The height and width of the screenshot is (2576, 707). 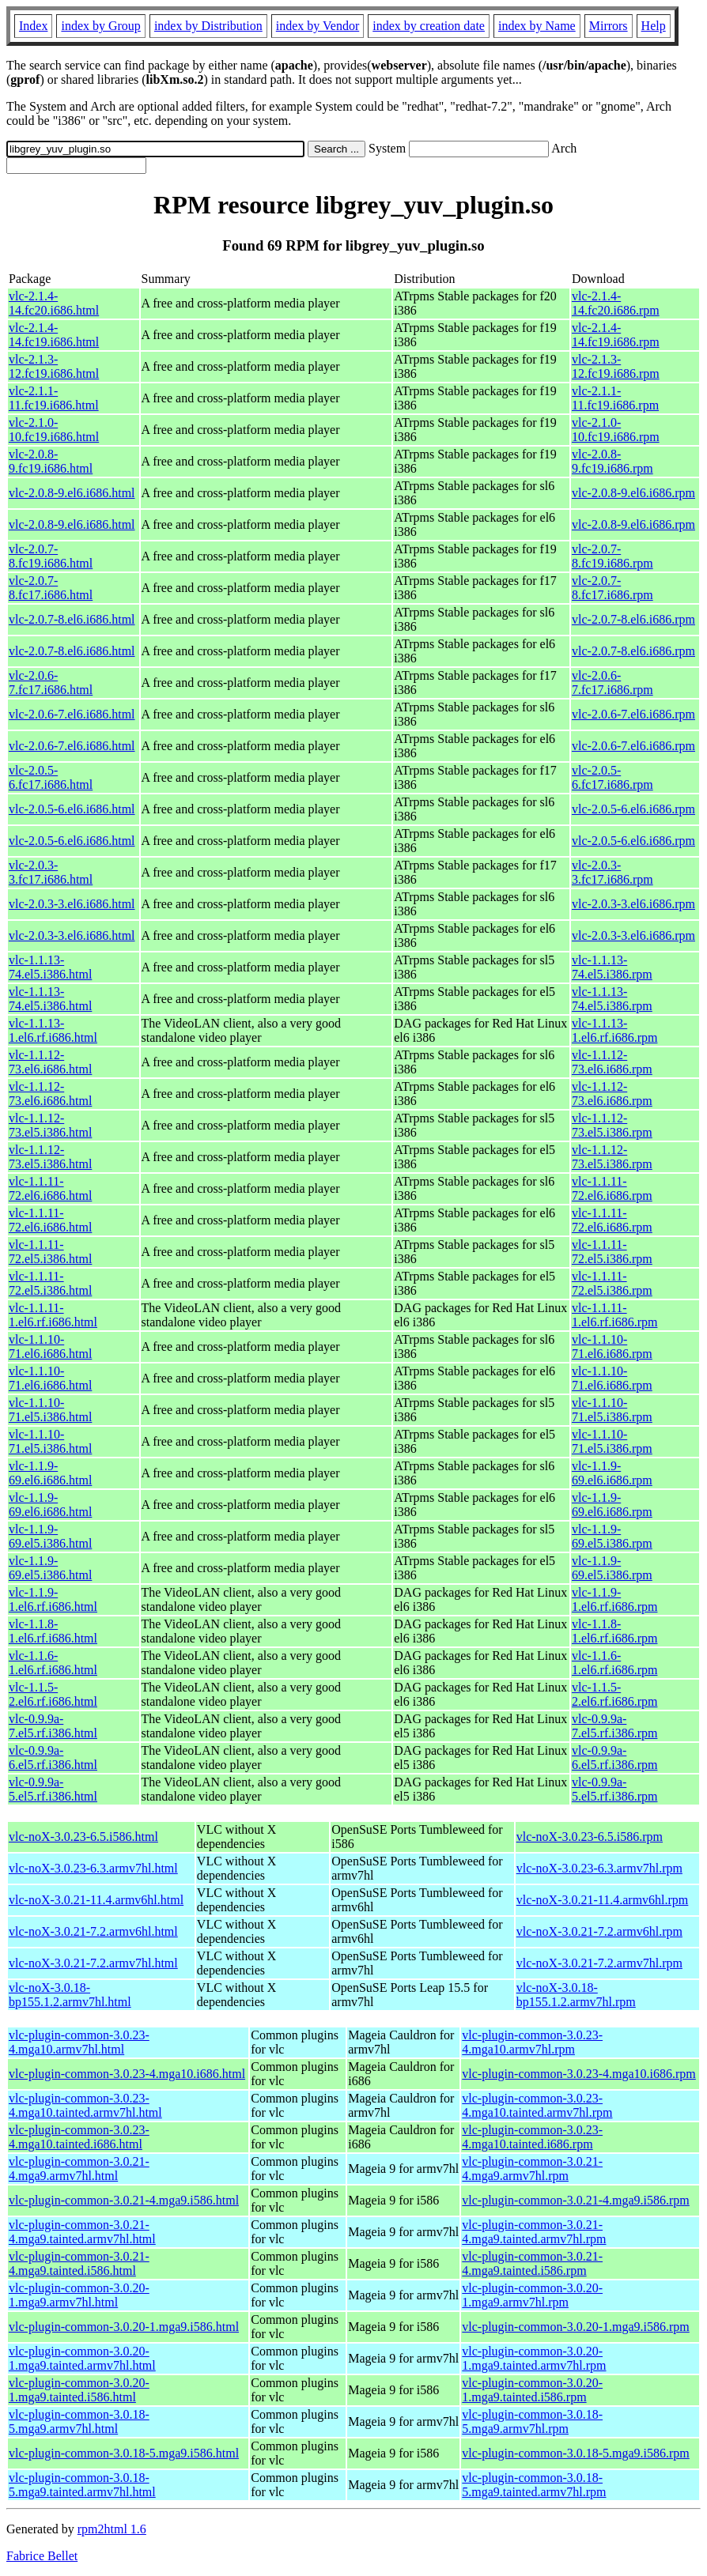 I want to click on vlc-plugin-common-3.0.23-4.mga10.armv7hl.rpm, so click(x=532, y=2042).